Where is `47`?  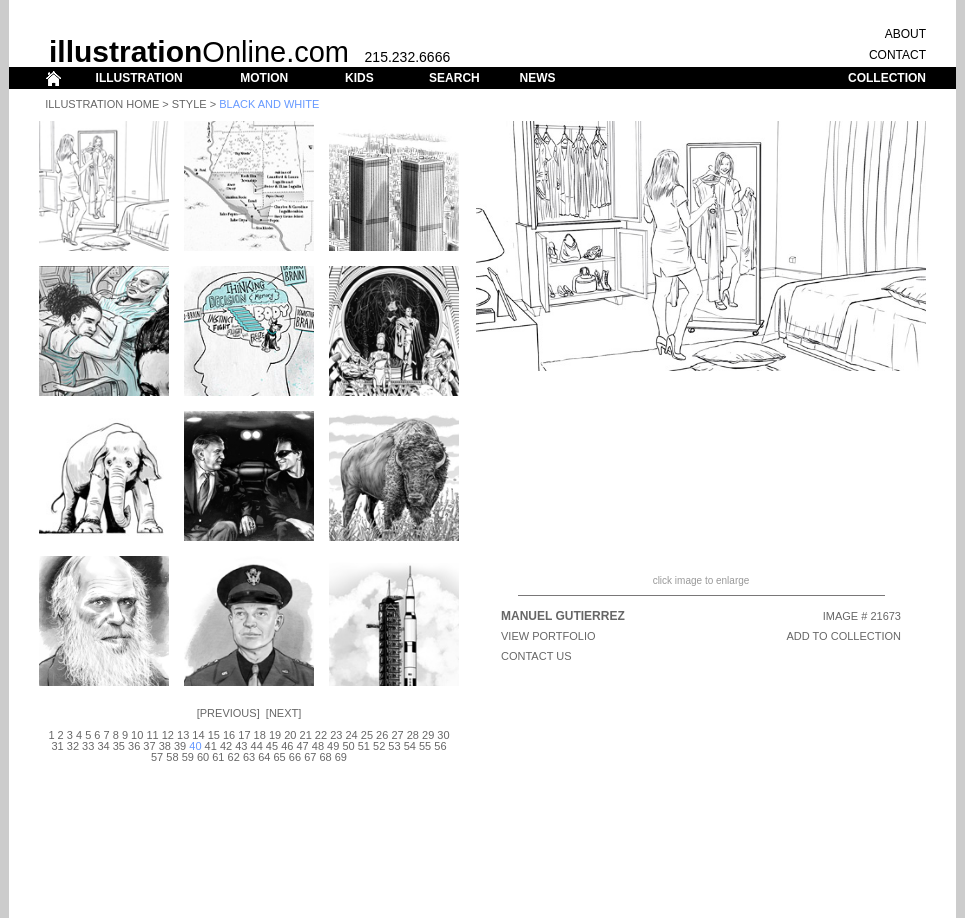 47 is located at coordinates (302, 746).